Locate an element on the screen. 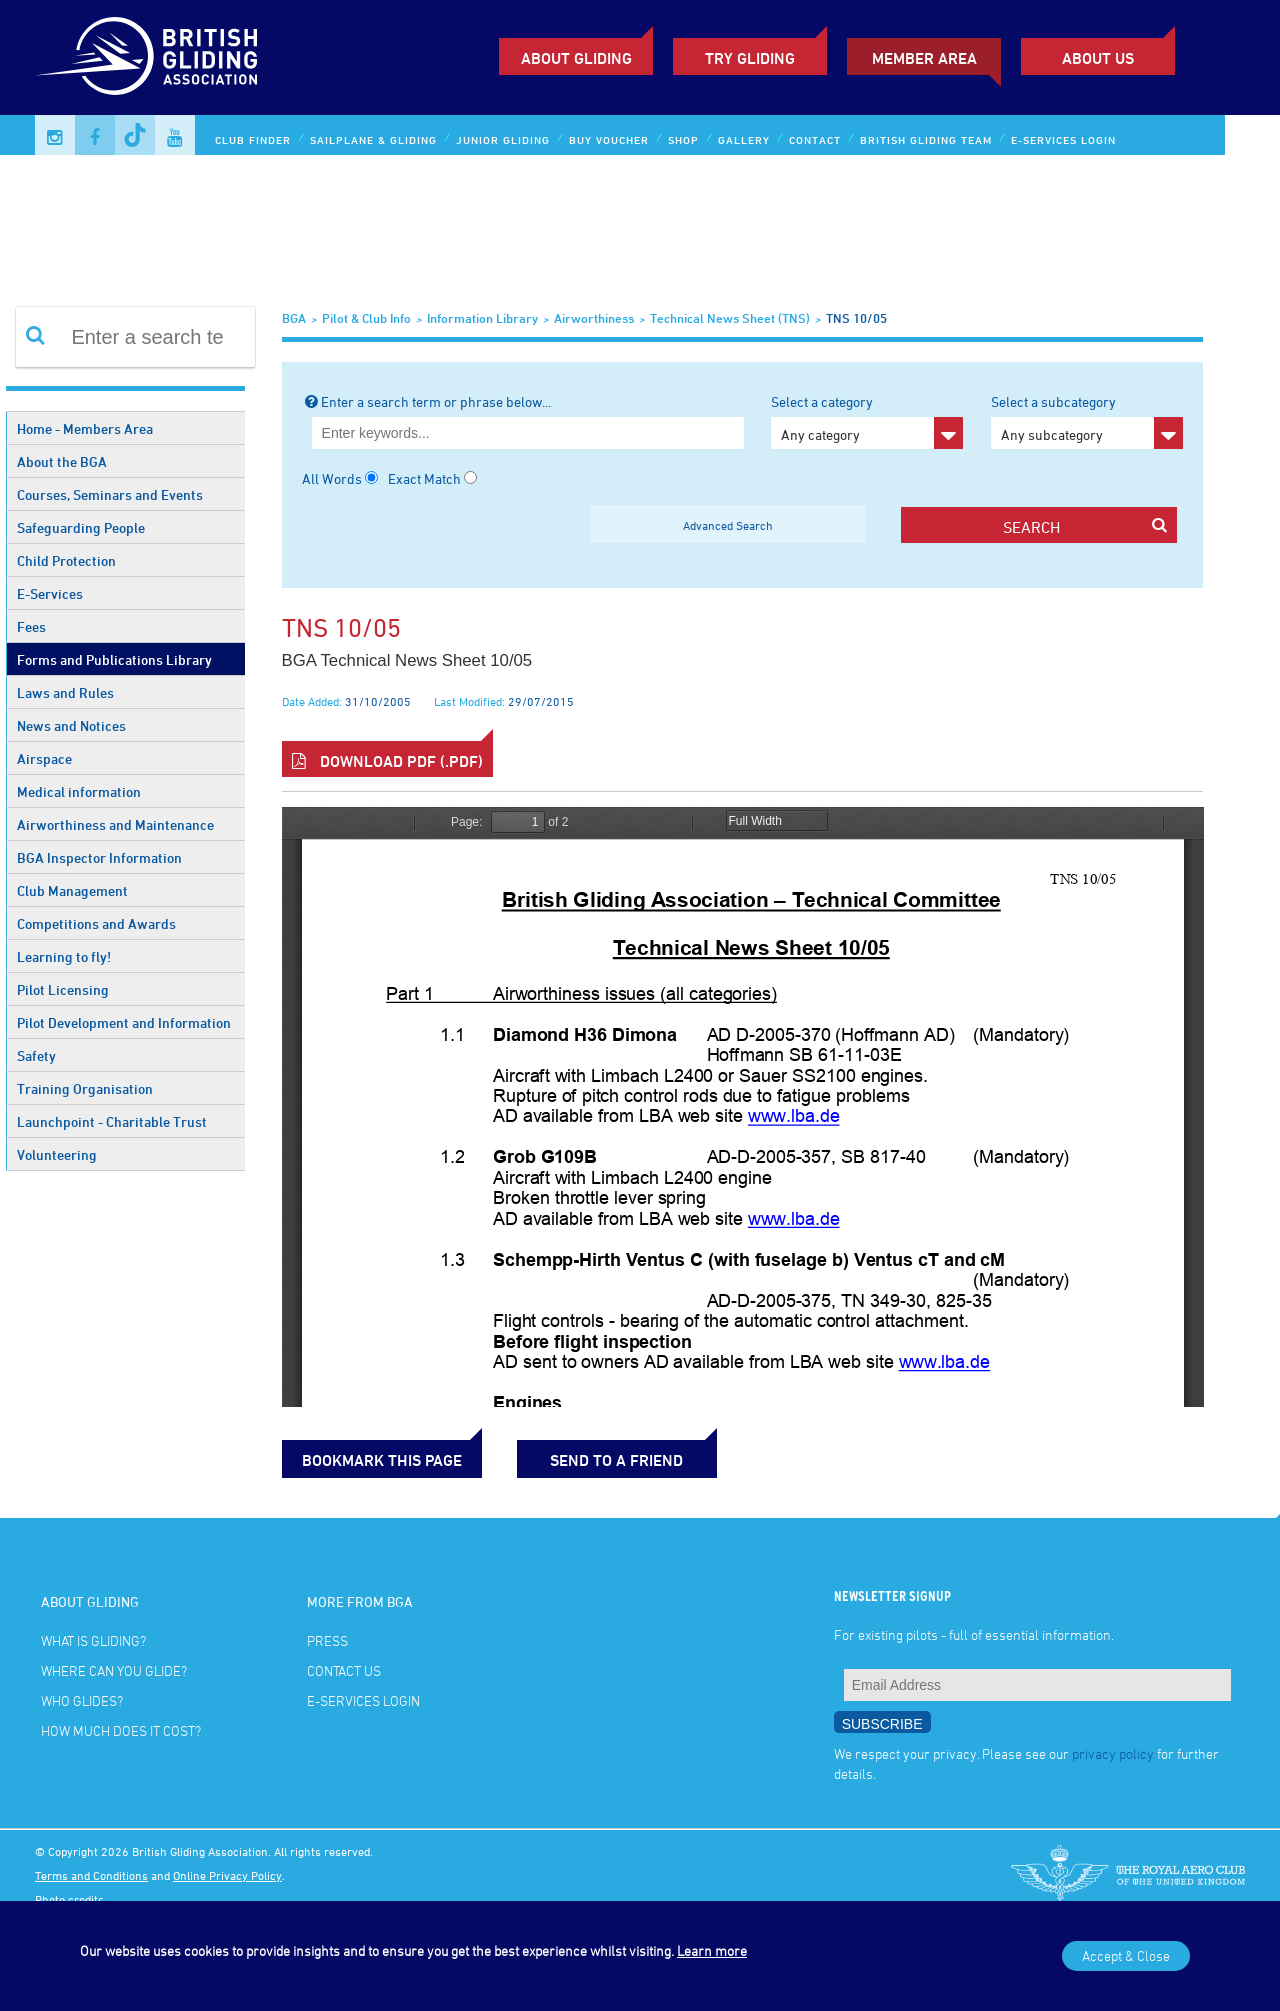  Airworthiness and Maintenance is located at coordinates (115, 824).